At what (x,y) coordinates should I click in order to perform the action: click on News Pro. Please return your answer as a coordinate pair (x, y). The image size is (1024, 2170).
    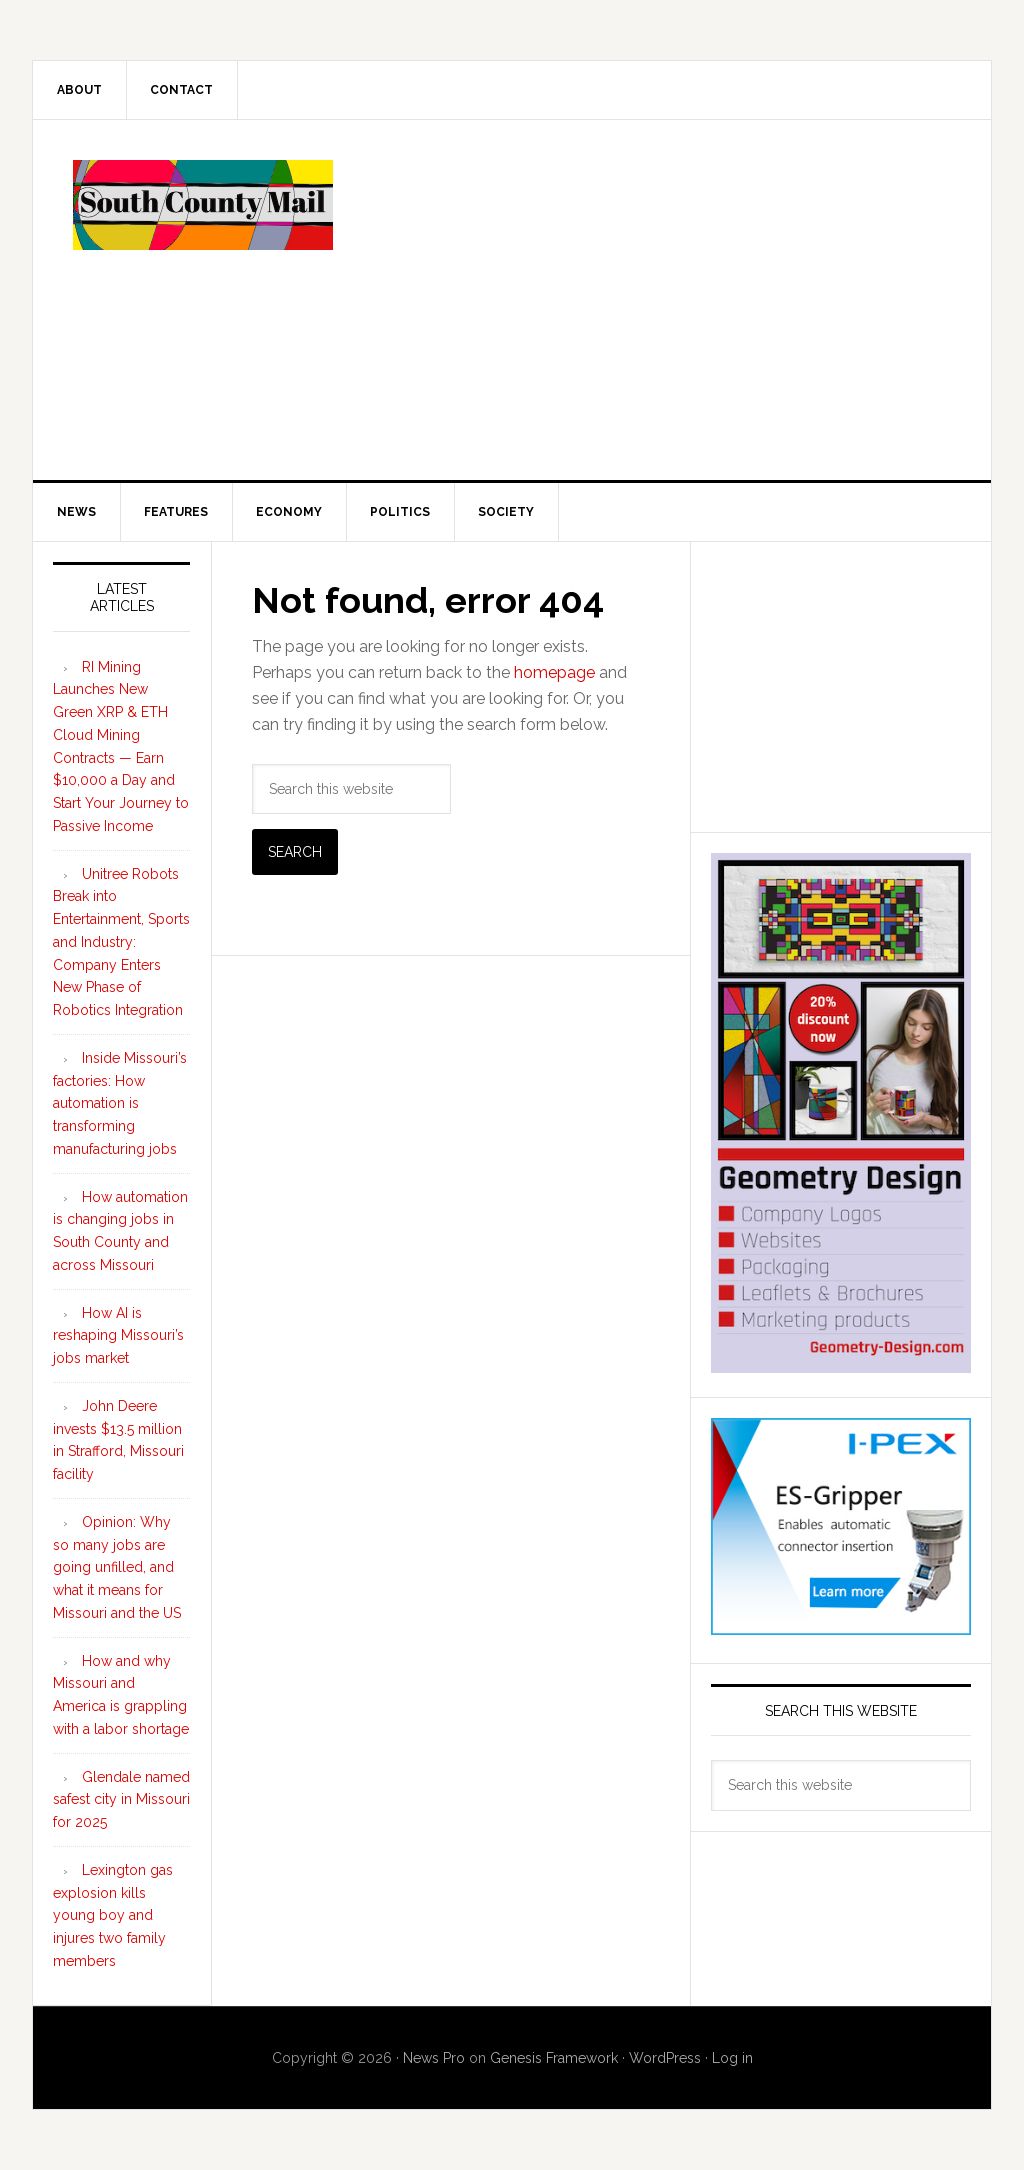
    Looking at the image, I should click on (434, 2058).